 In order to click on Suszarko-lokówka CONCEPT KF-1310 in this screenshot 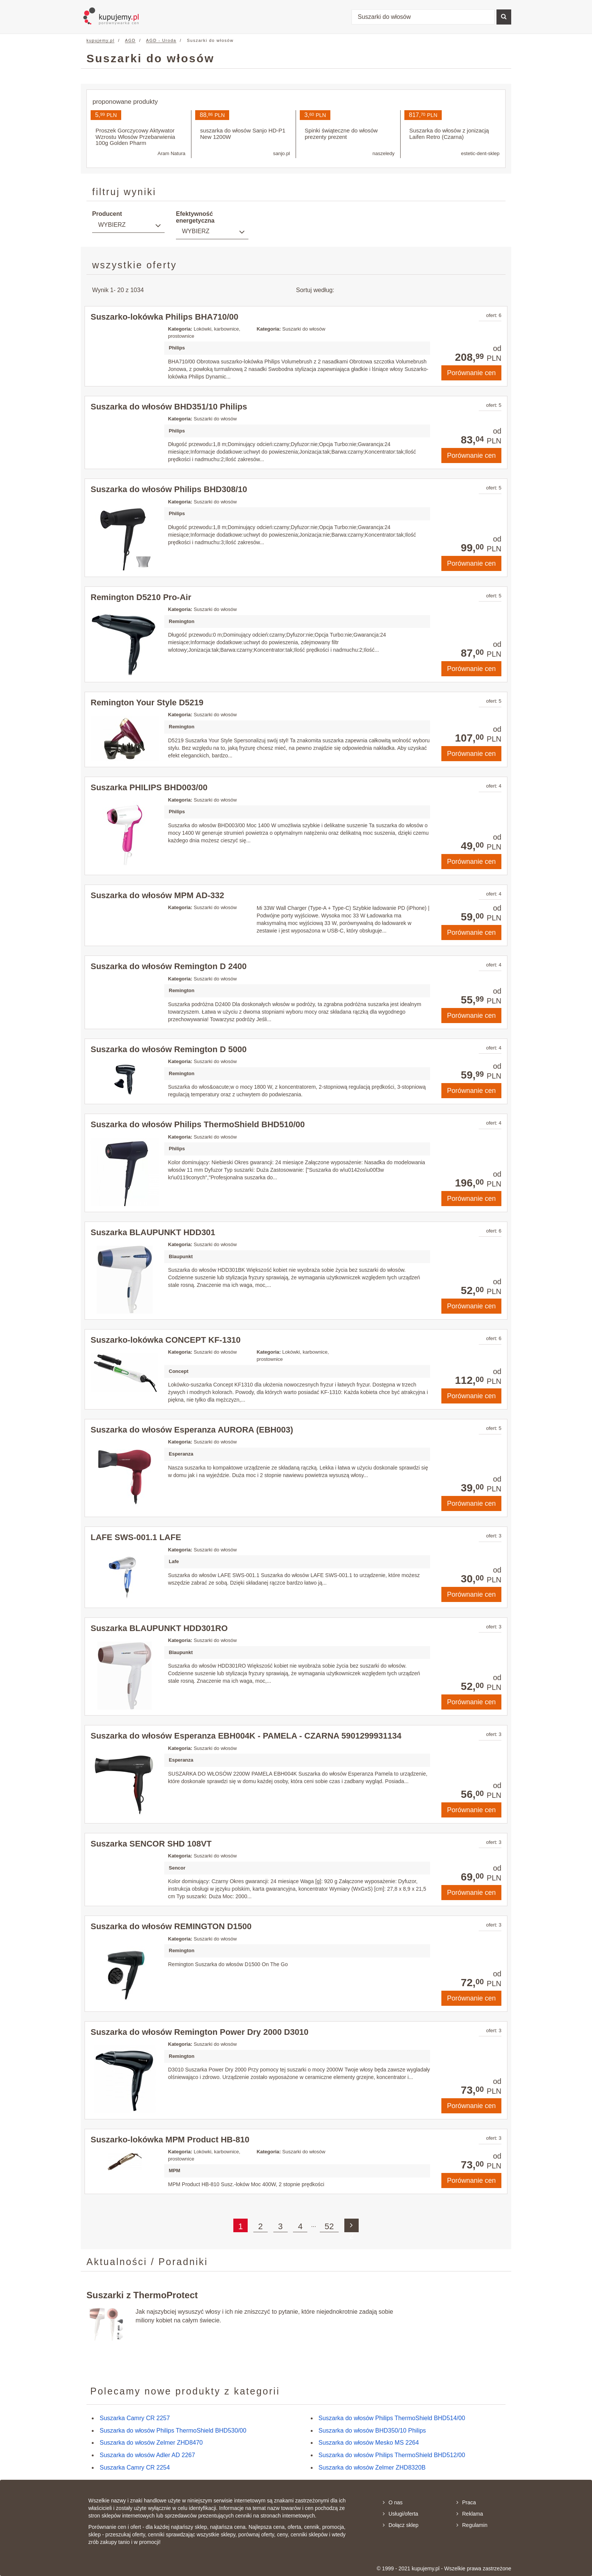, I will do `click(165, 1340)`.